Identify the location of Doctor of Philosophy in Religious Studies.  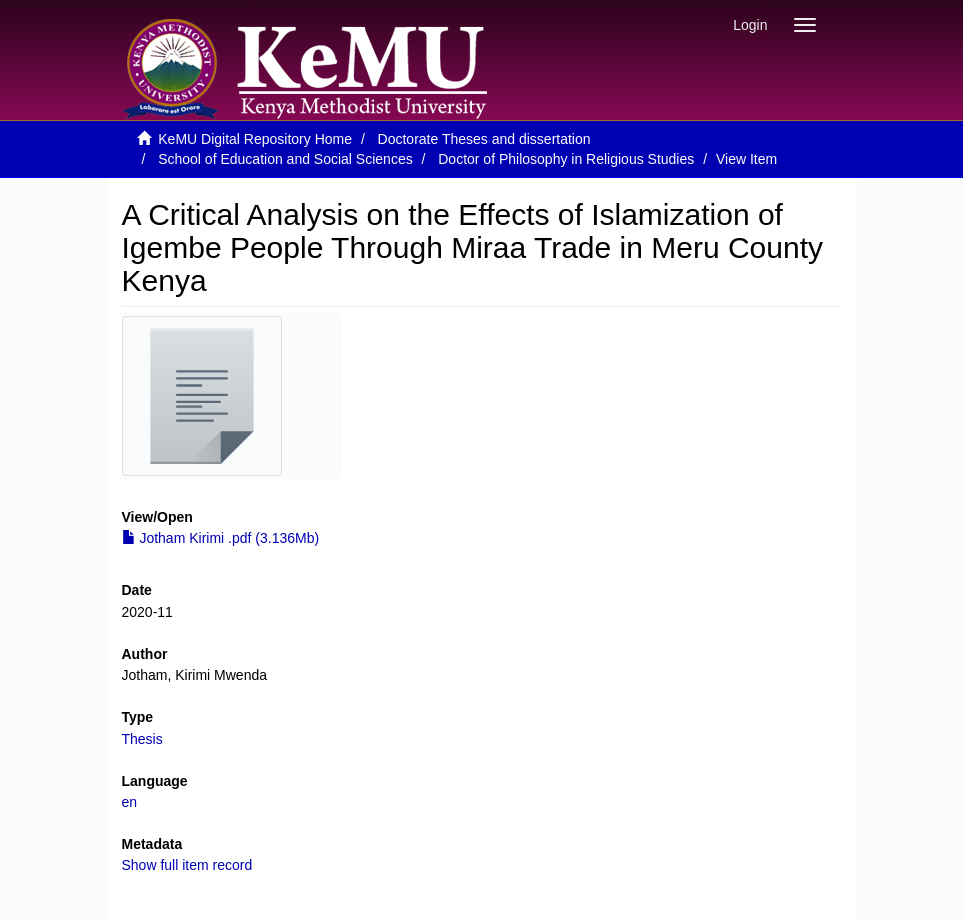
(566, 159).